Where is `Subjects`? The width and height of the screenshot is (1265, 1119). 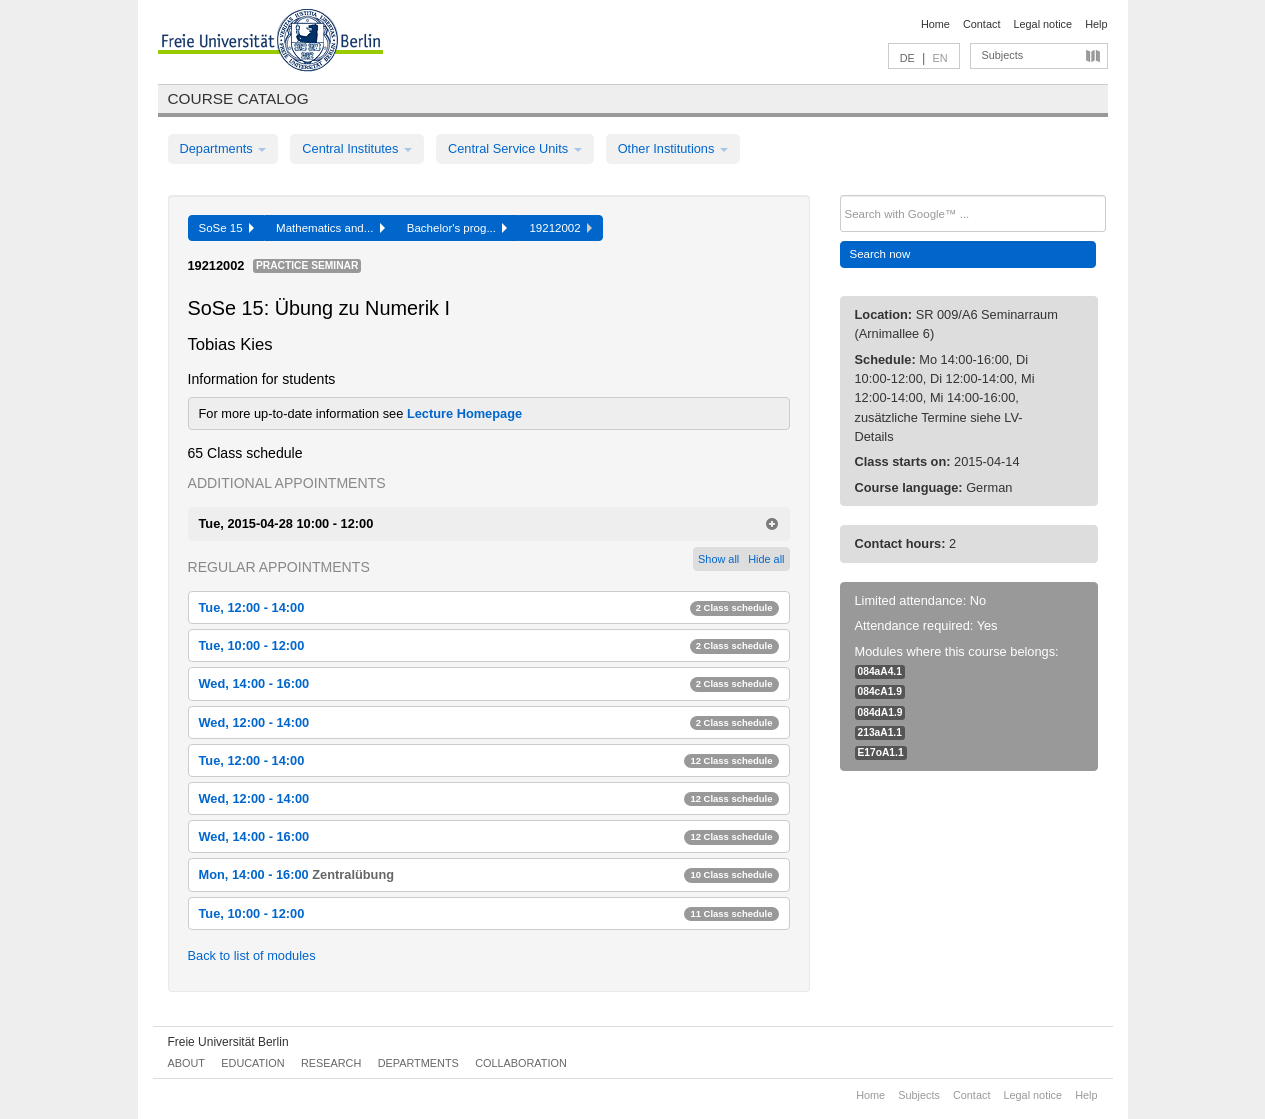 Subjects is located at coordinates (1003, 55).